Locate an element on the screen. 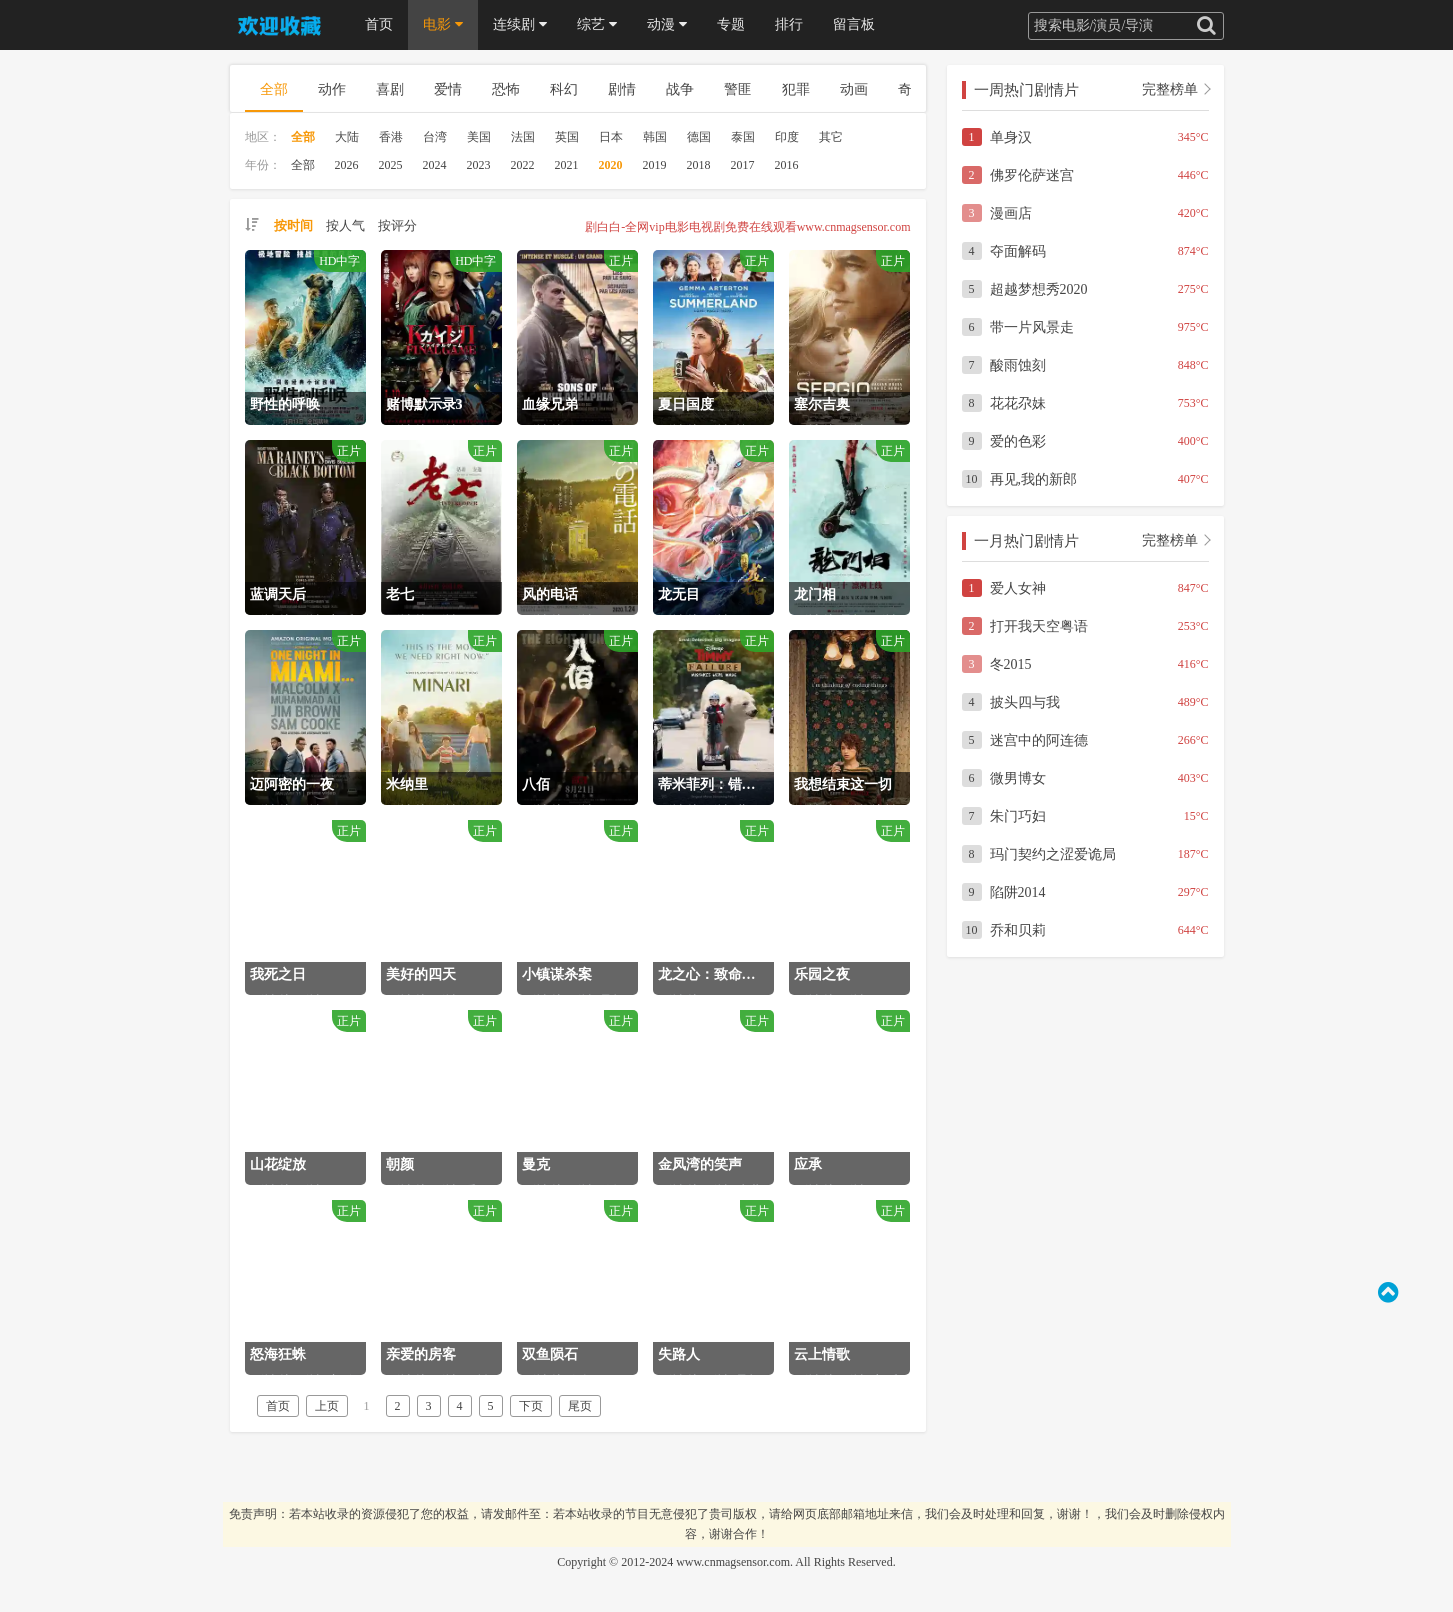  留言板 is located at coordinates (854, 24).